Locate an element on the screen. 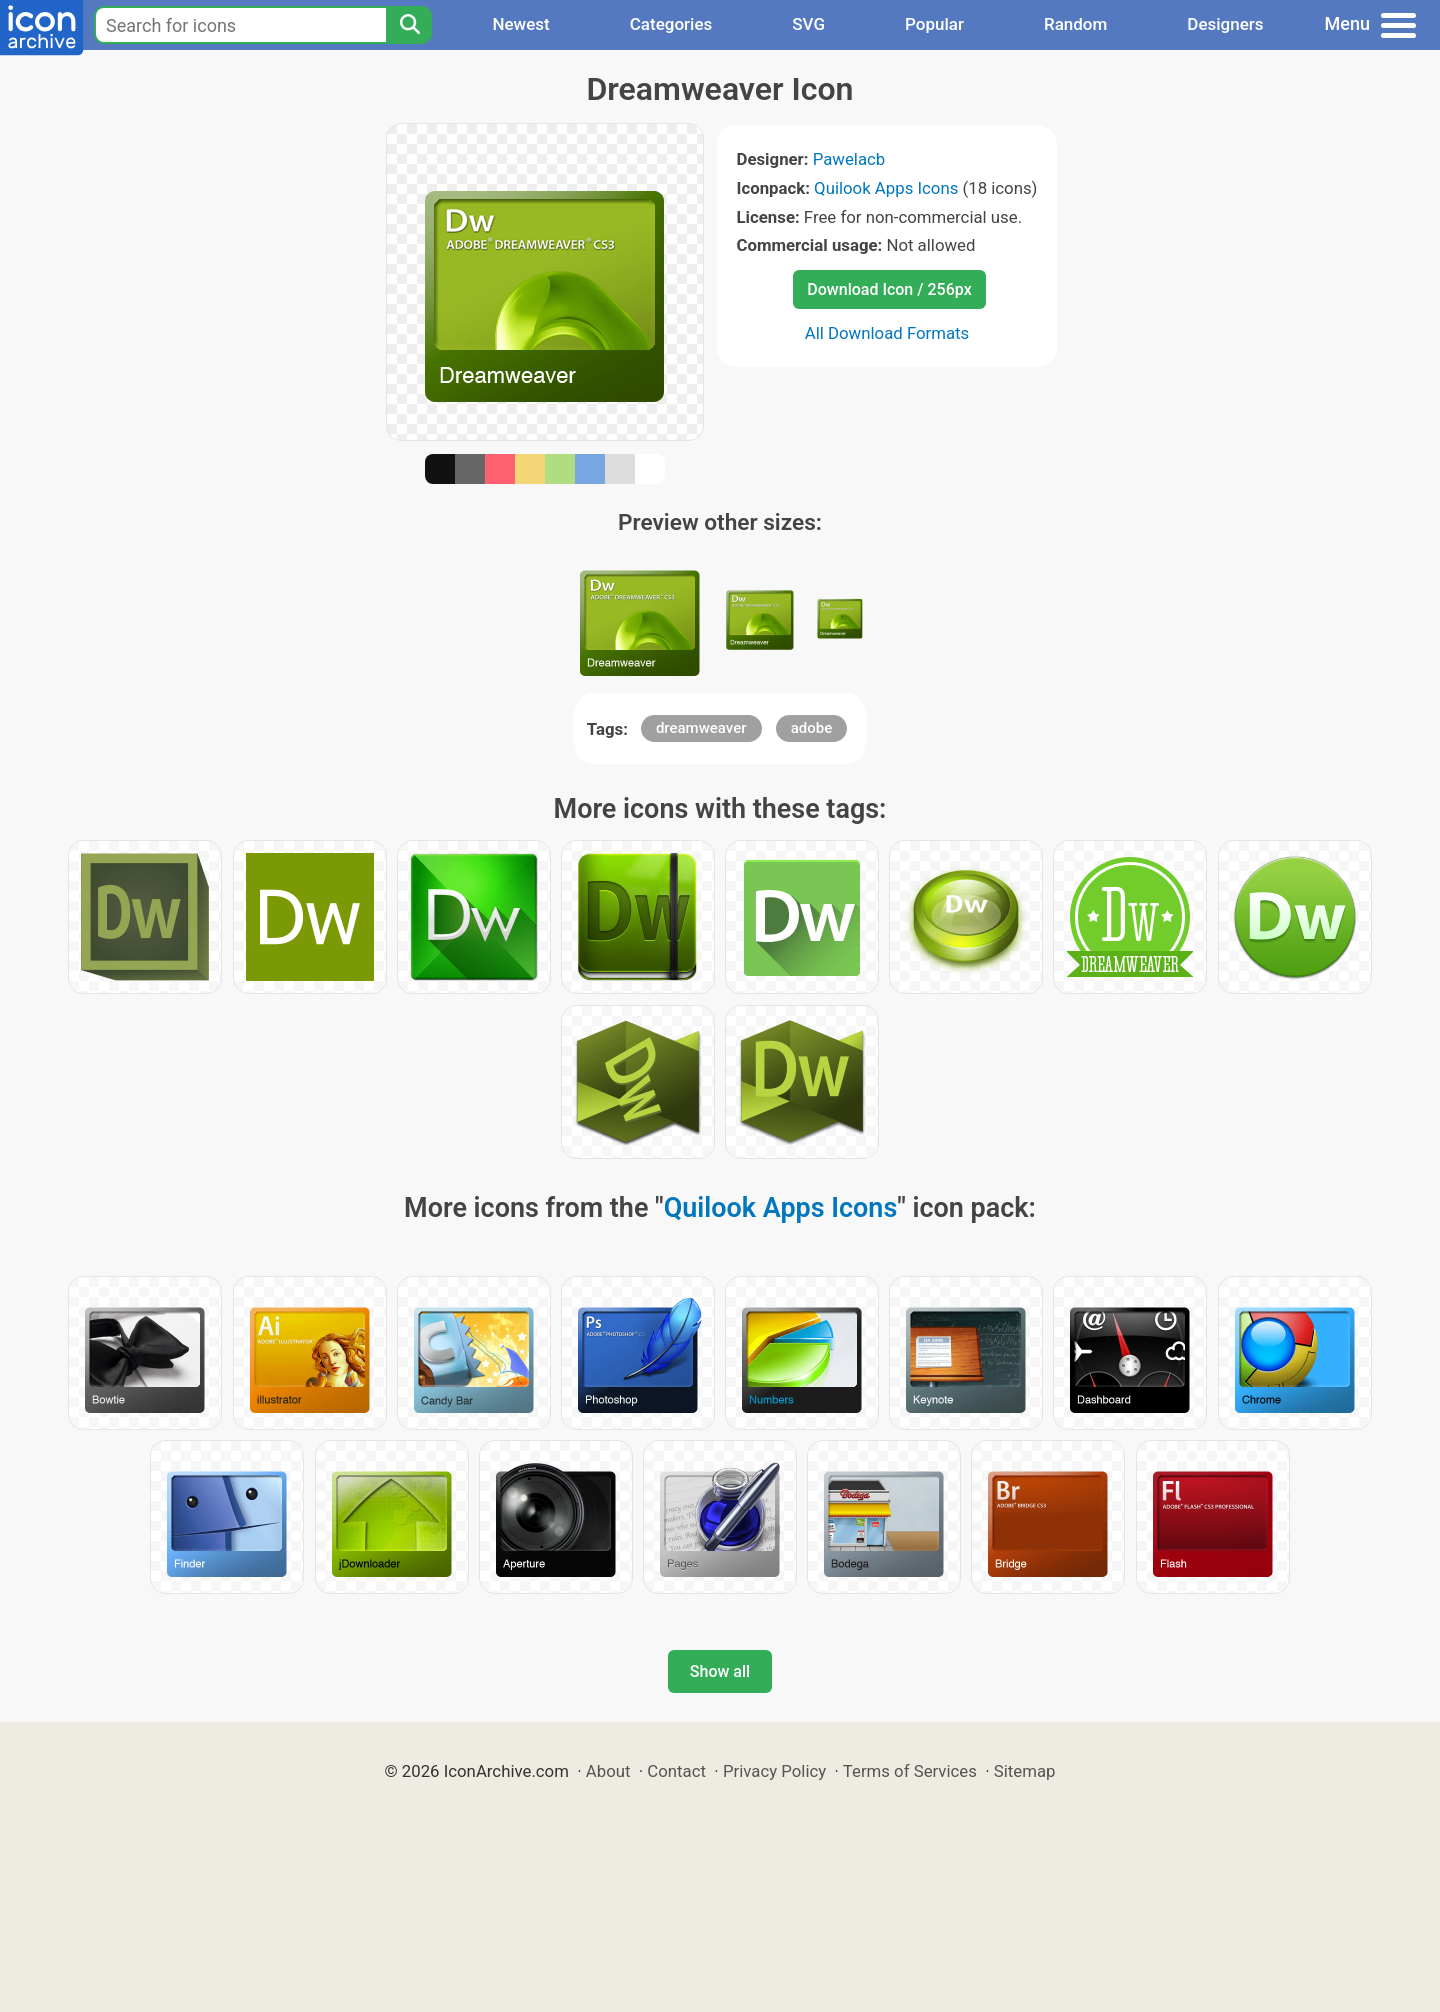 This screenshot has height=2012, width=1440. Sitemap is located at coordinates (1025, 1771).